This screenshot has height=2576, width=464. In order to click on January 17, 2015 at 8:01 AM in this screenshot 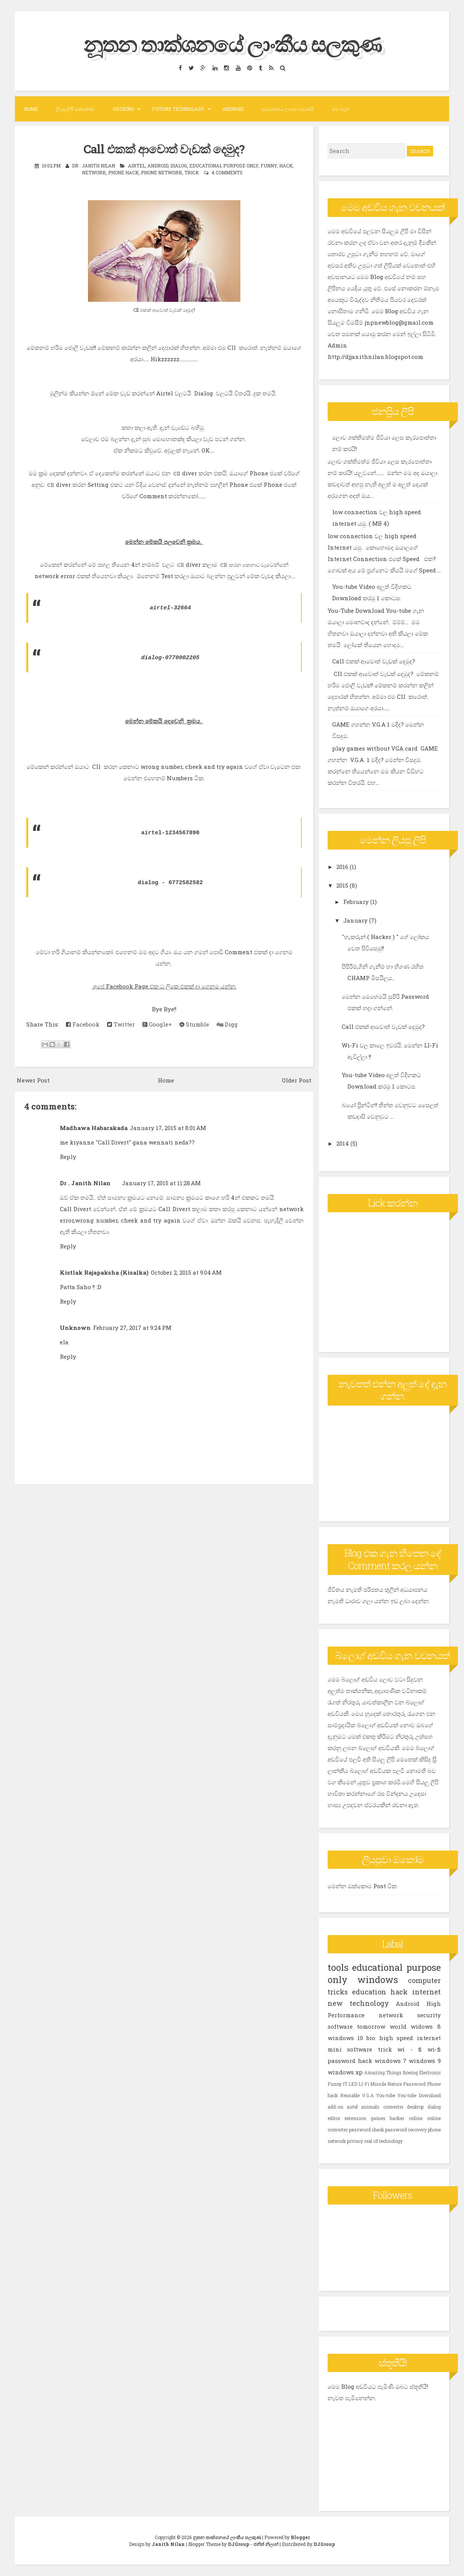, I will do `click(168, 1128)`.